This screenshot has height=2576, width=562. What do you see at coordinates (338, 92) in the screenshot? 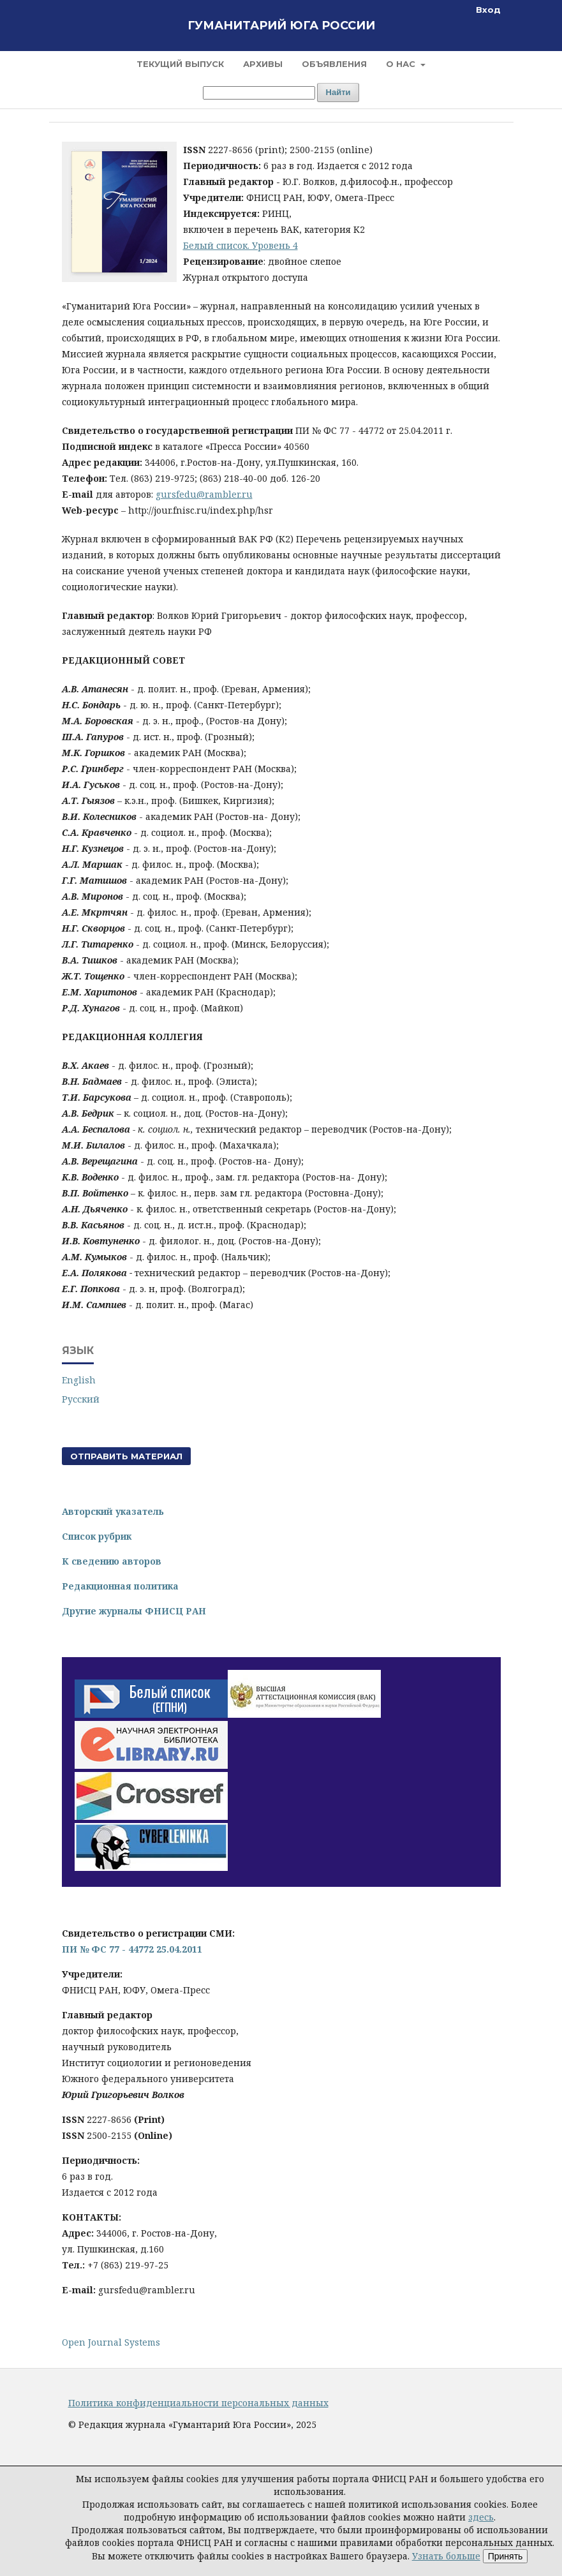
I see `Найти` at bounding box center [338, 92].